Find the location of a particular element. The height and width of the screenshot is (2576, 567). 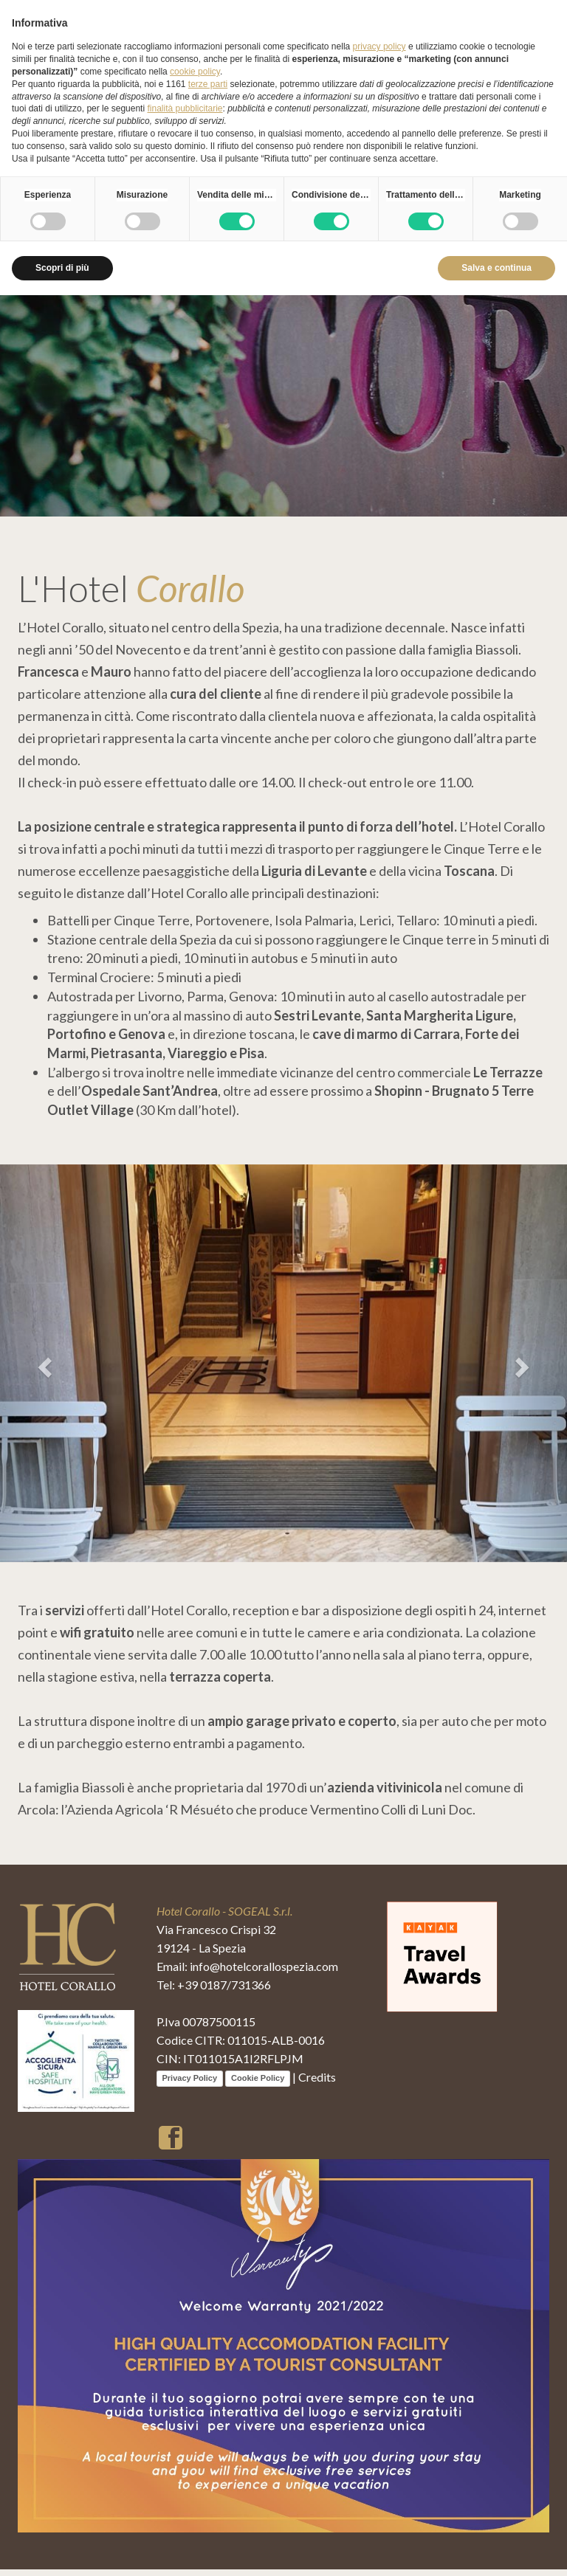

Scopri di più [button] is located at coordinates (62, 268).